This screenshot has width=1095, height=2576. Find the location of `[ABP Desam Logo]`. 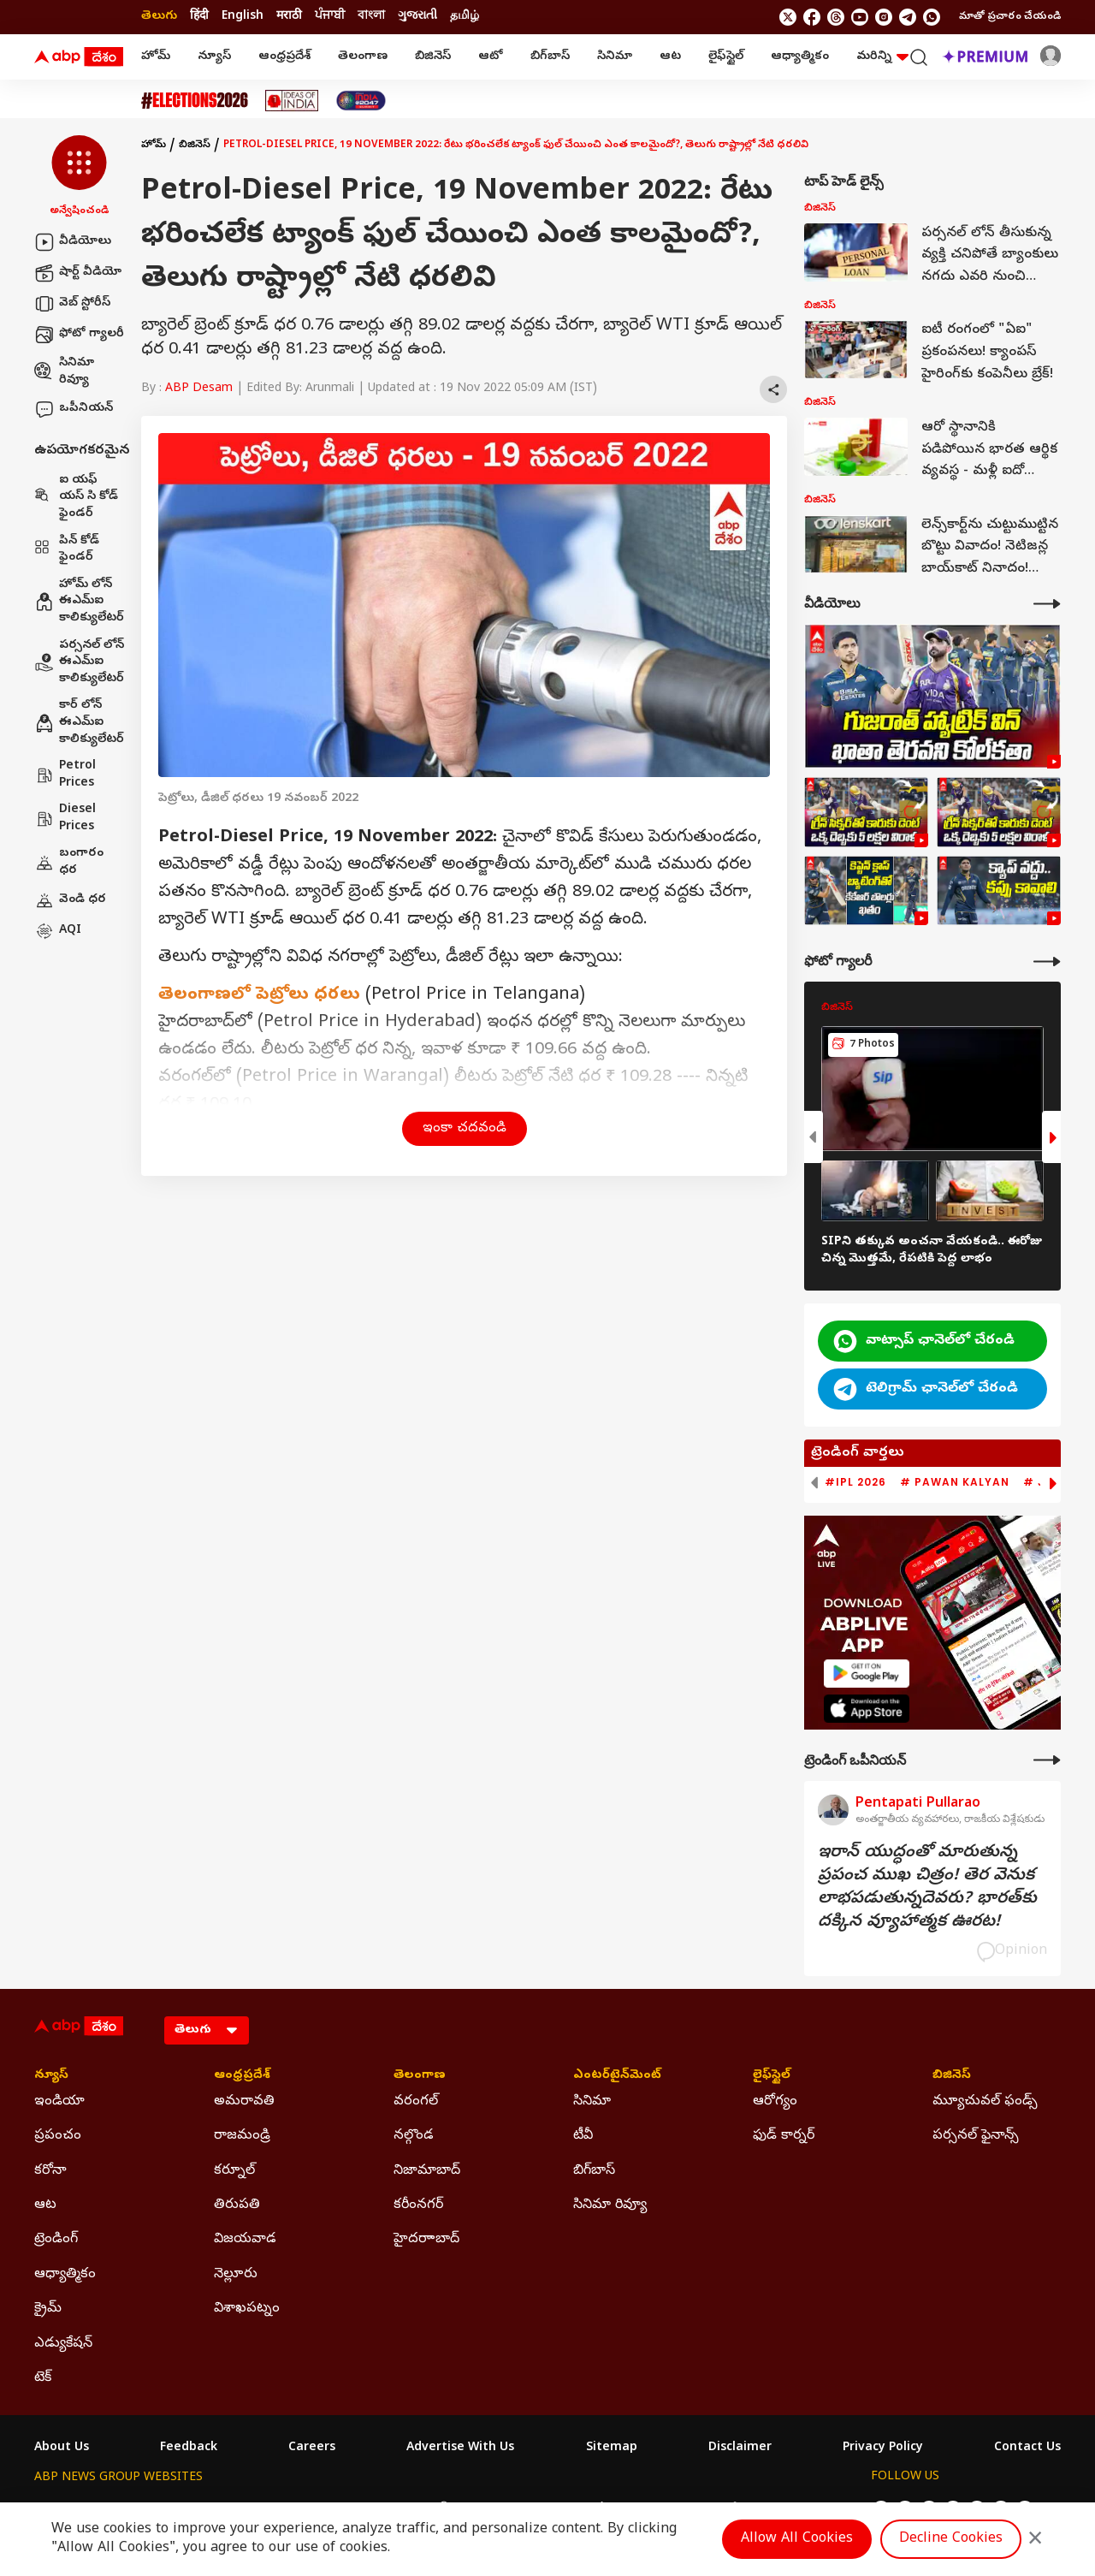

[ABP Desam Logo] is located at coordinates (78, 57).